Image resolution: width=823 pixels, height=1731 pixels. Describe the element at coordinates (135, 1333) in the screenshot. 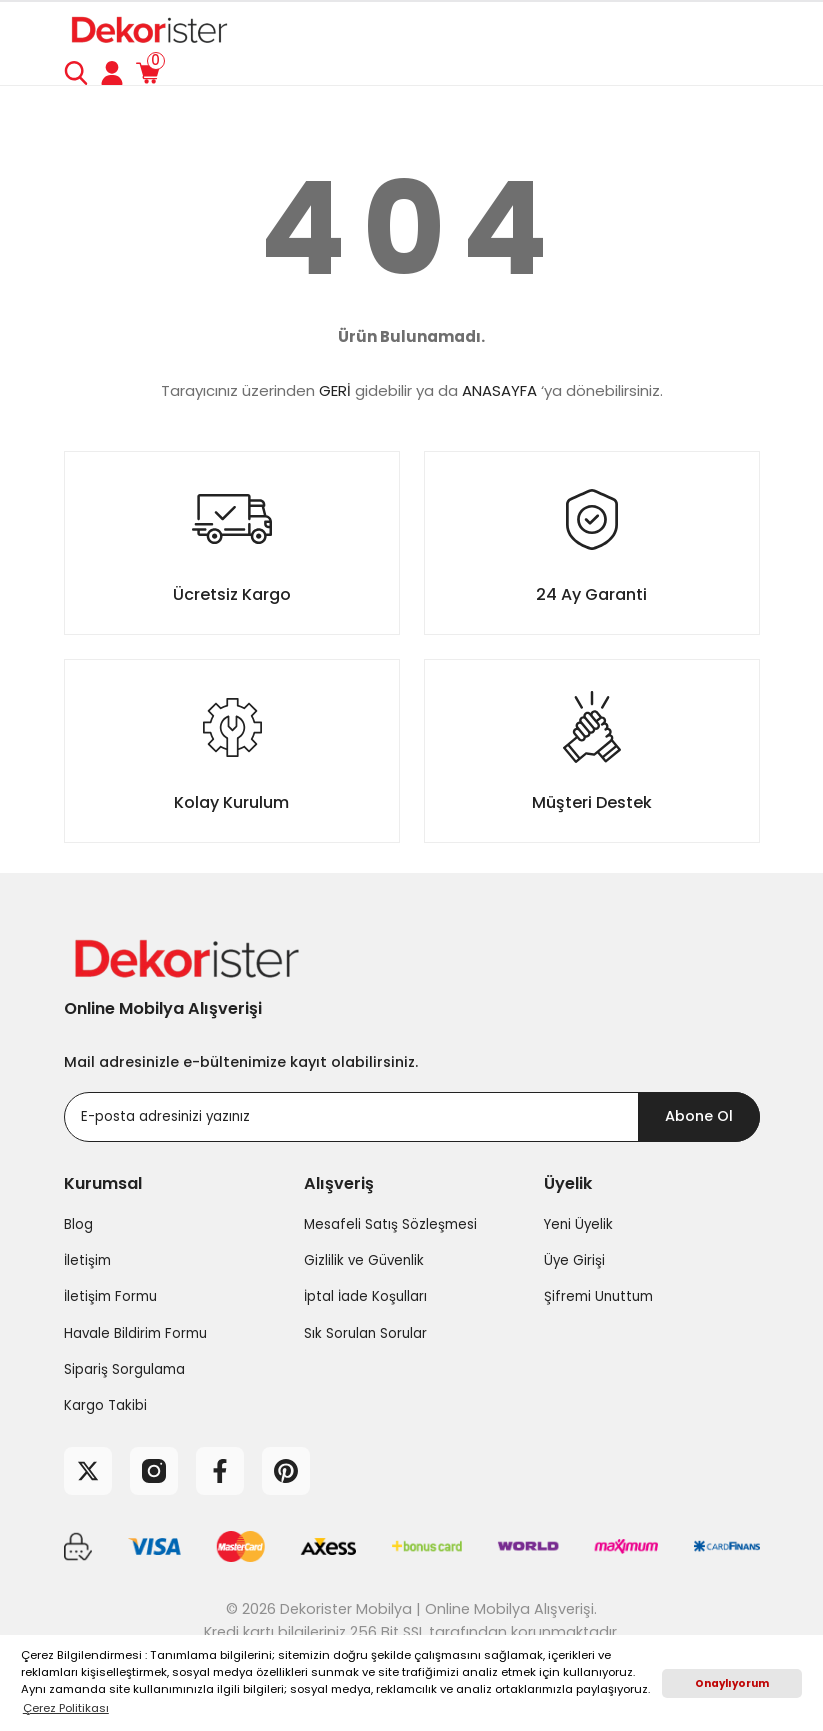

I see `Havale Bildirim Formu` at that location.